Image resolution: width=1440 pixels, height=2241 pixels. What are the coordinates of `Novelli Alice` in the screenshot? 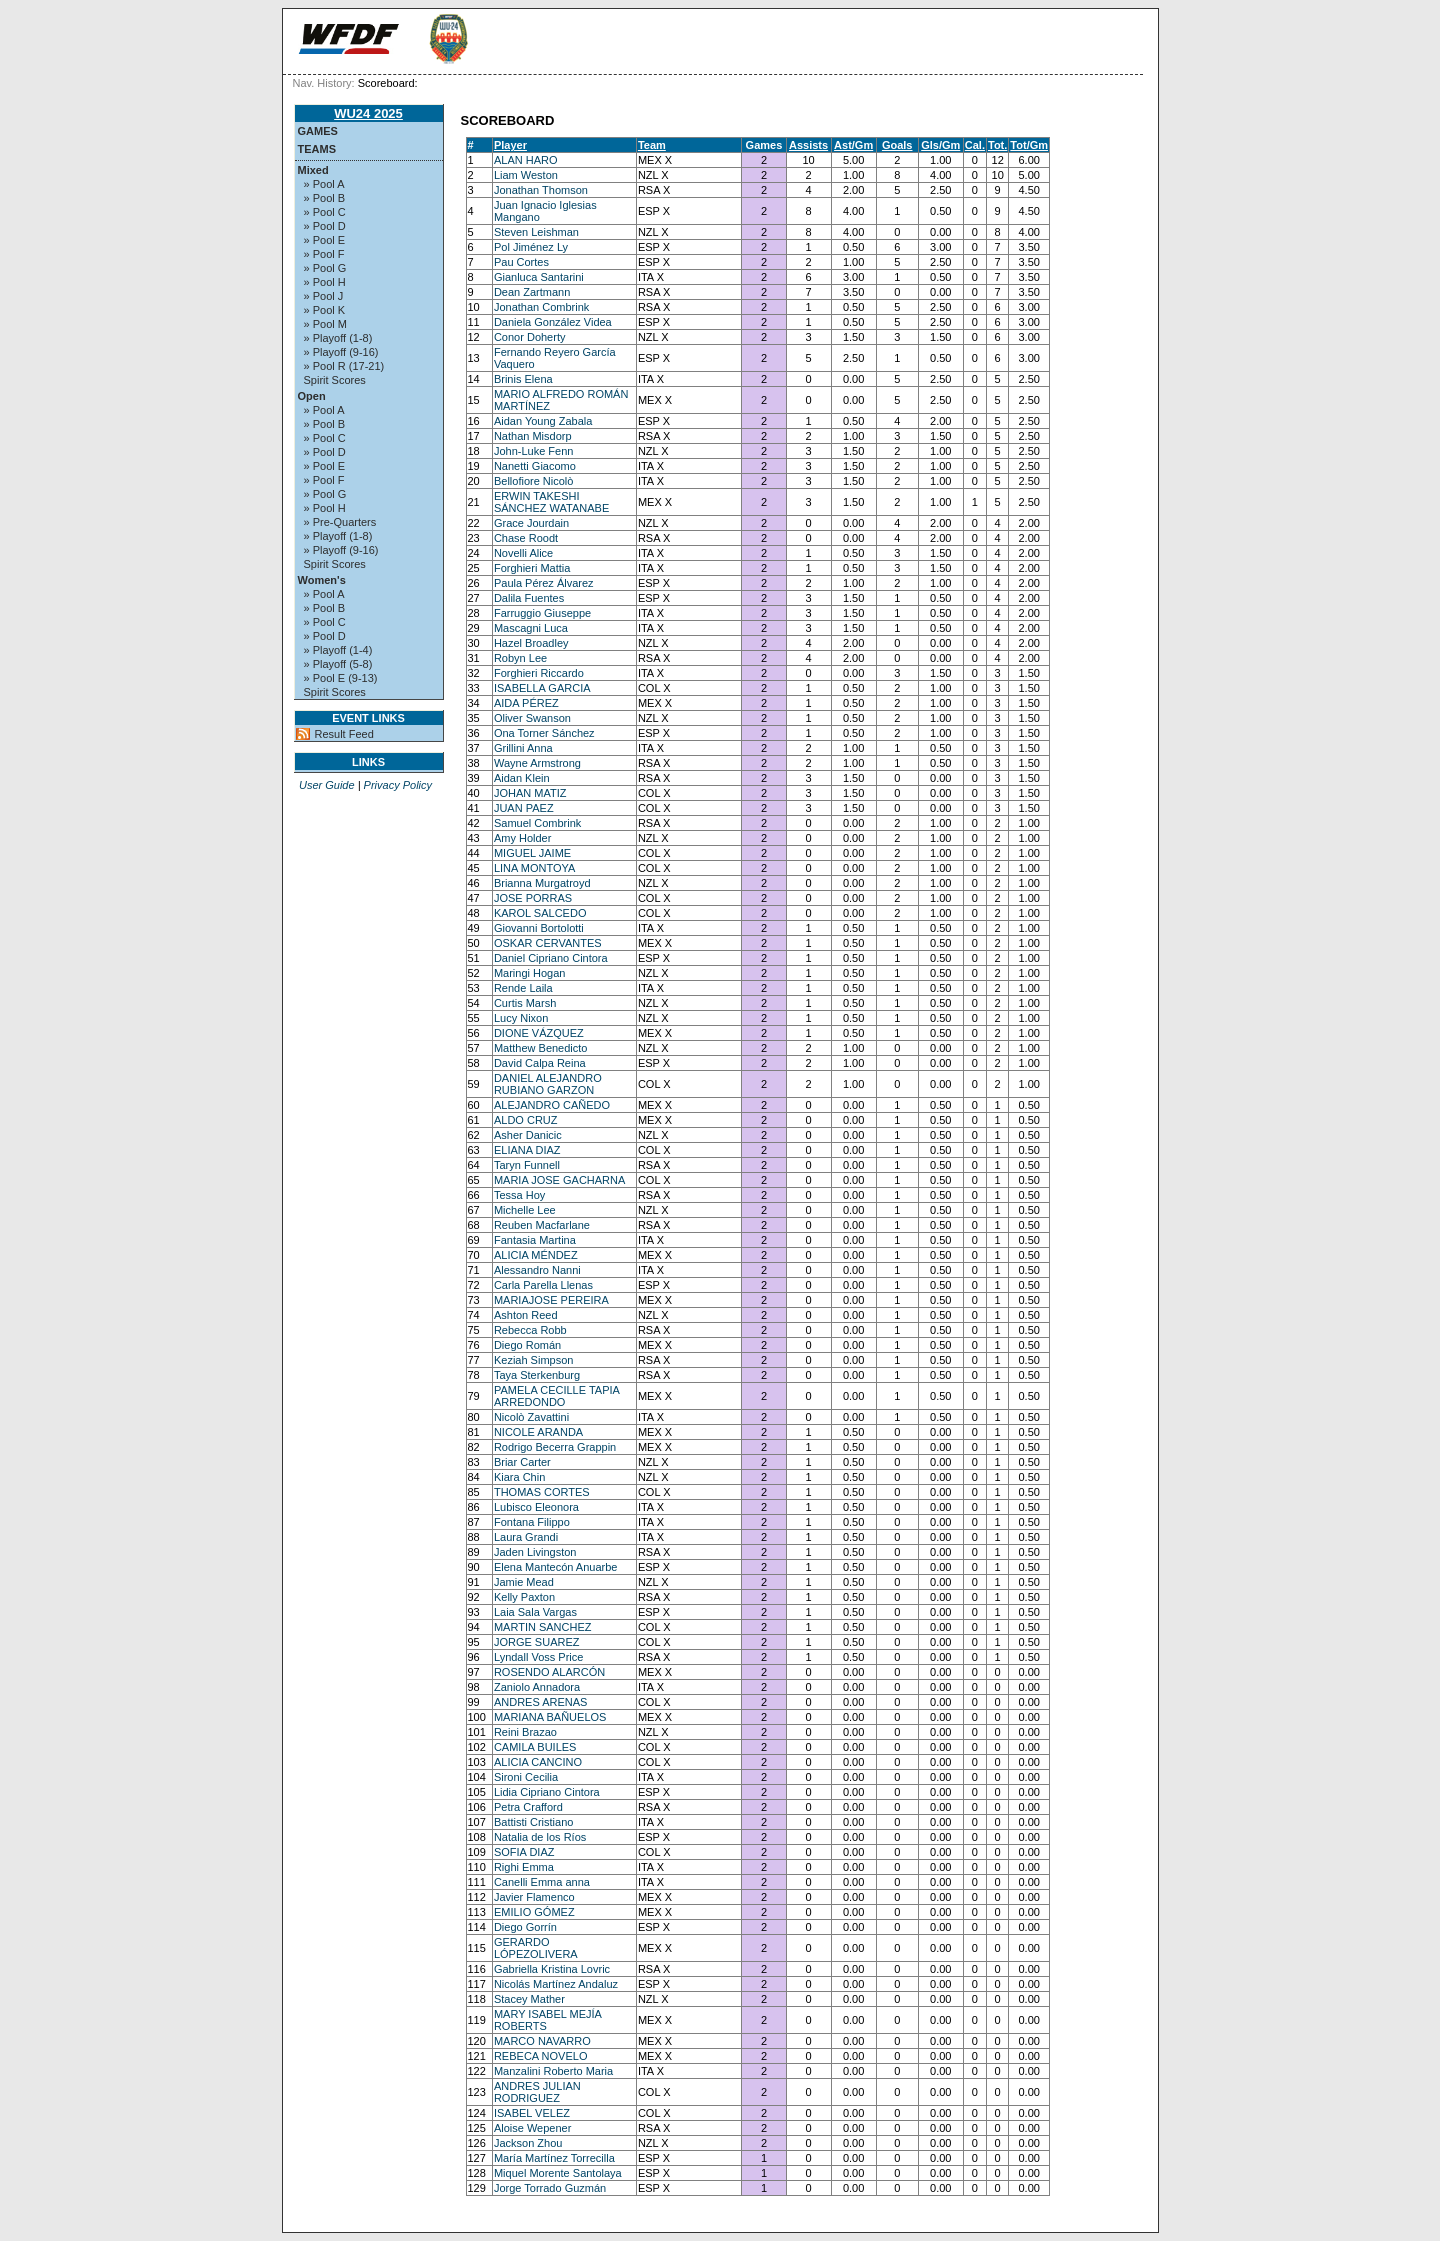 It's located at (523, 553).